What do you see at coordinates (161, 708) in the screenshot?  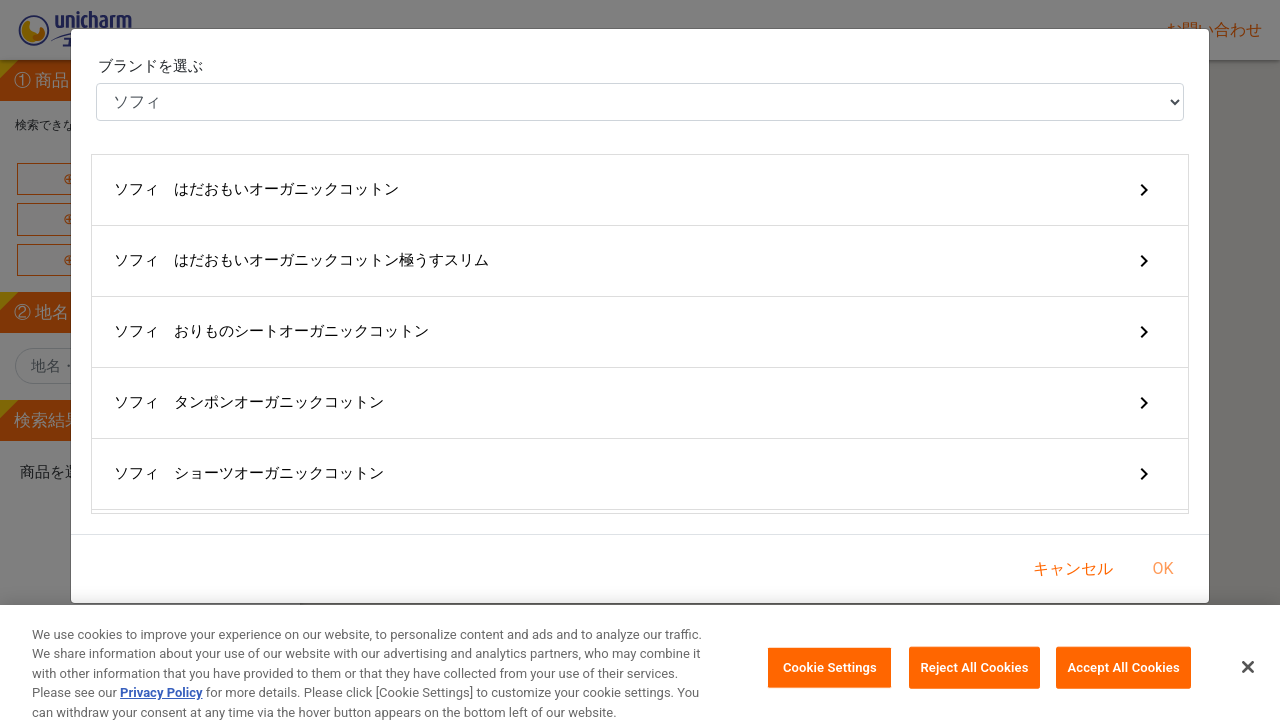 I see `Privacy Policy` at bounding box center [161, 708].